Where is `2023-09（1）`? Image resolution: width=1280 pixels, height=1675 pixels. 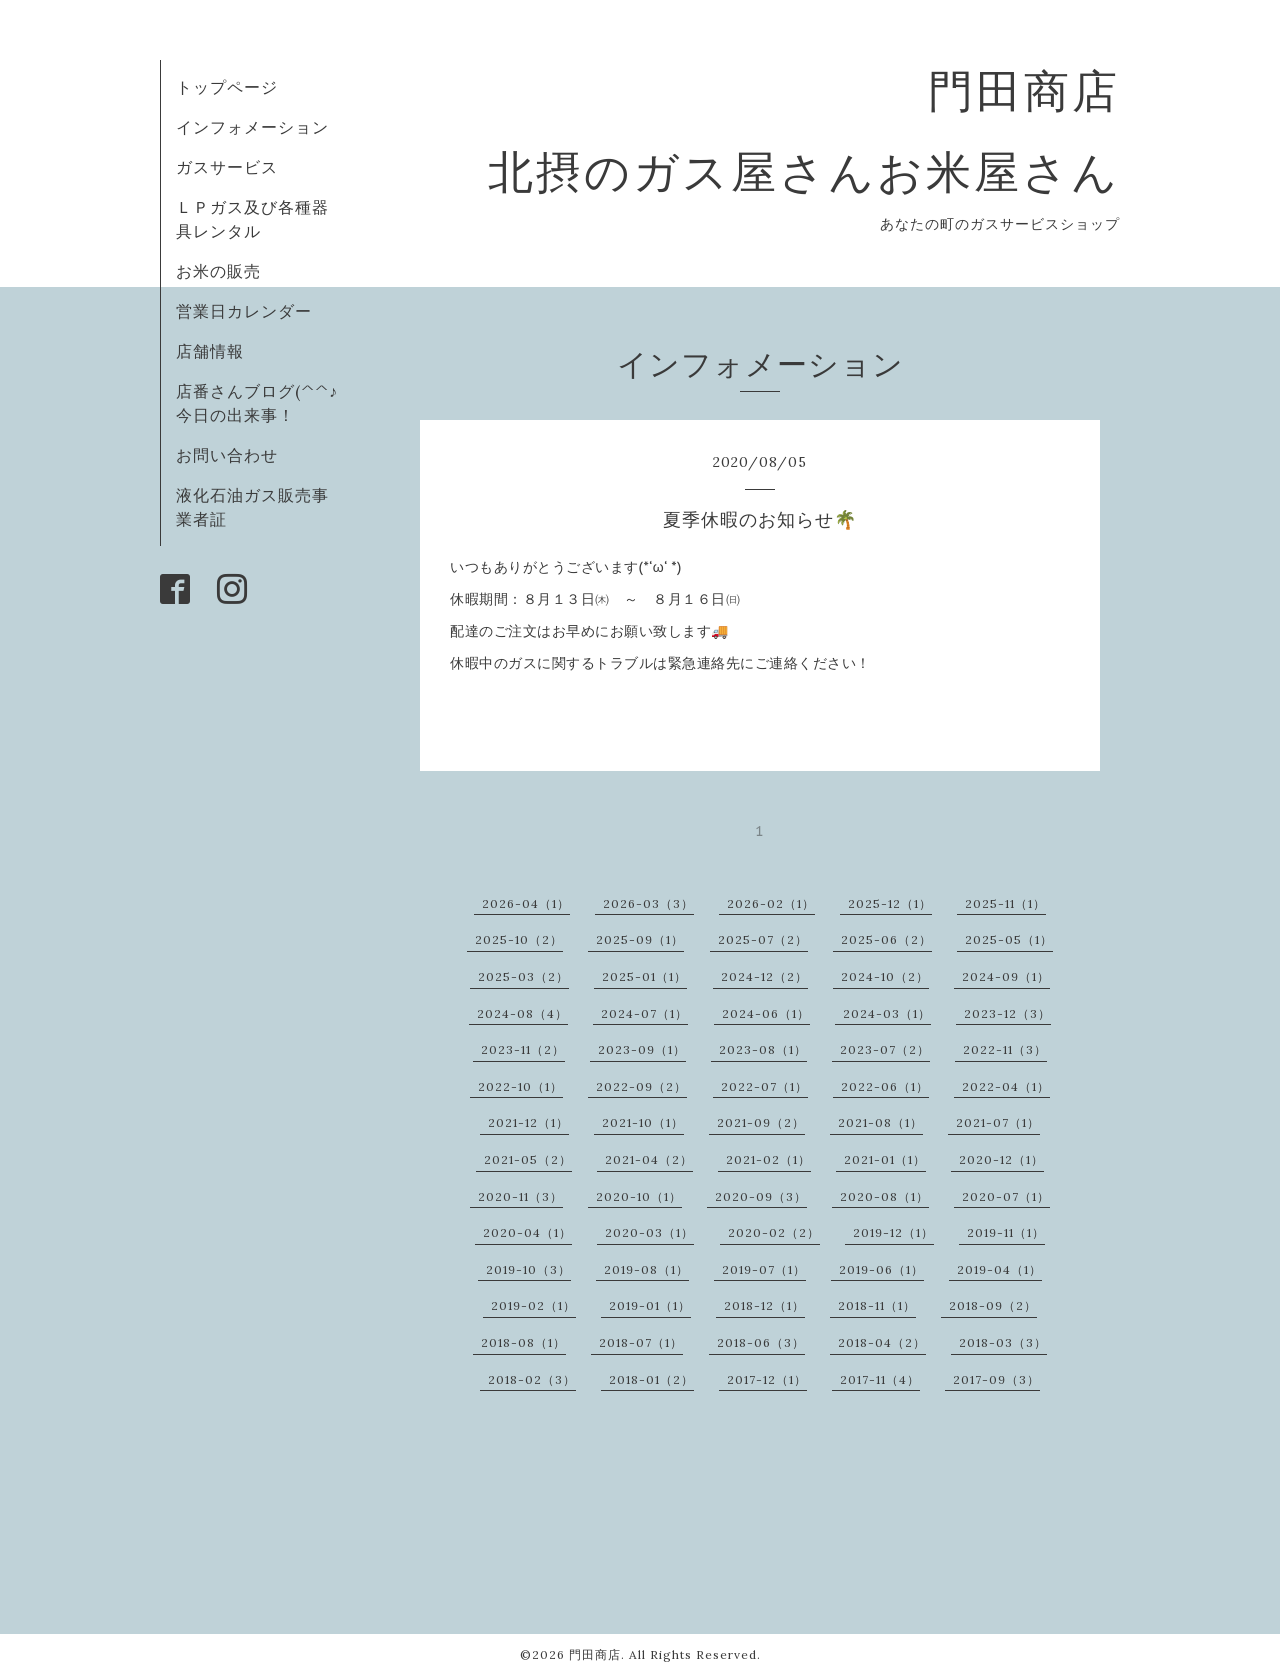
2023-09（1） is located at coordinates (642, 1049).